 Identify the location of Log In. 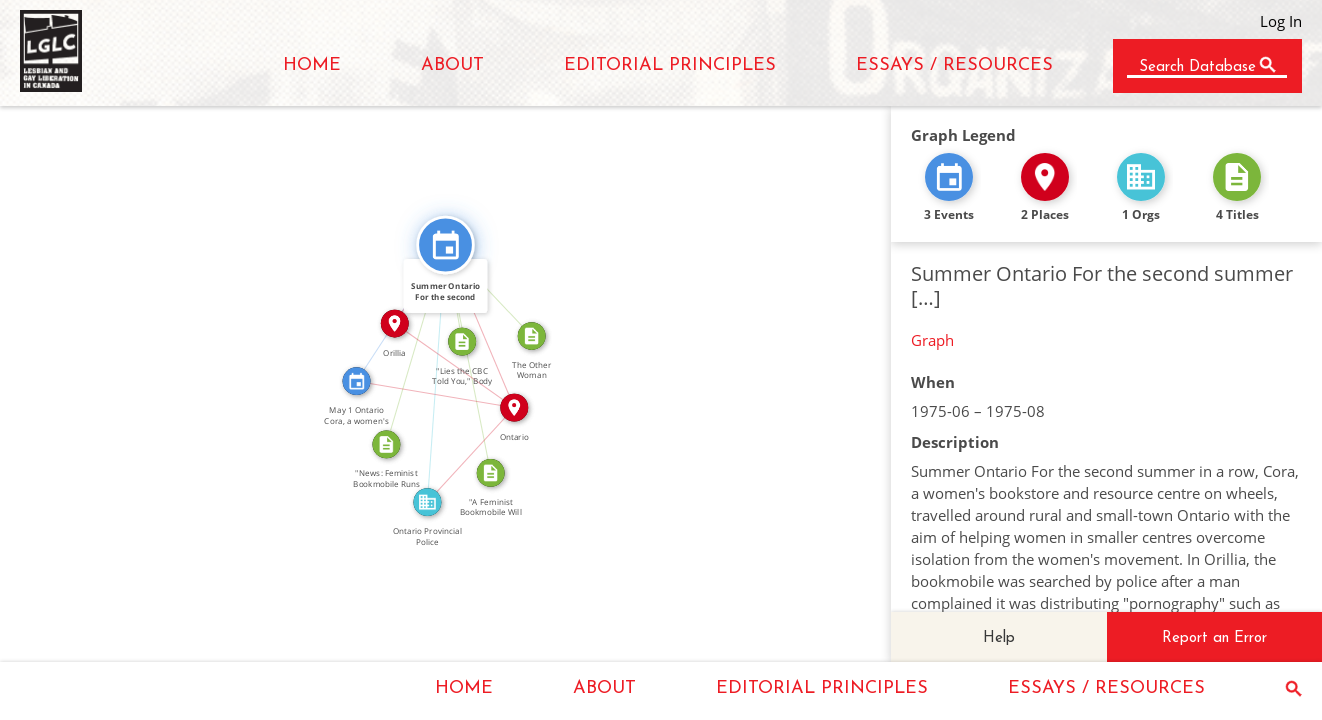
(1281, 21).